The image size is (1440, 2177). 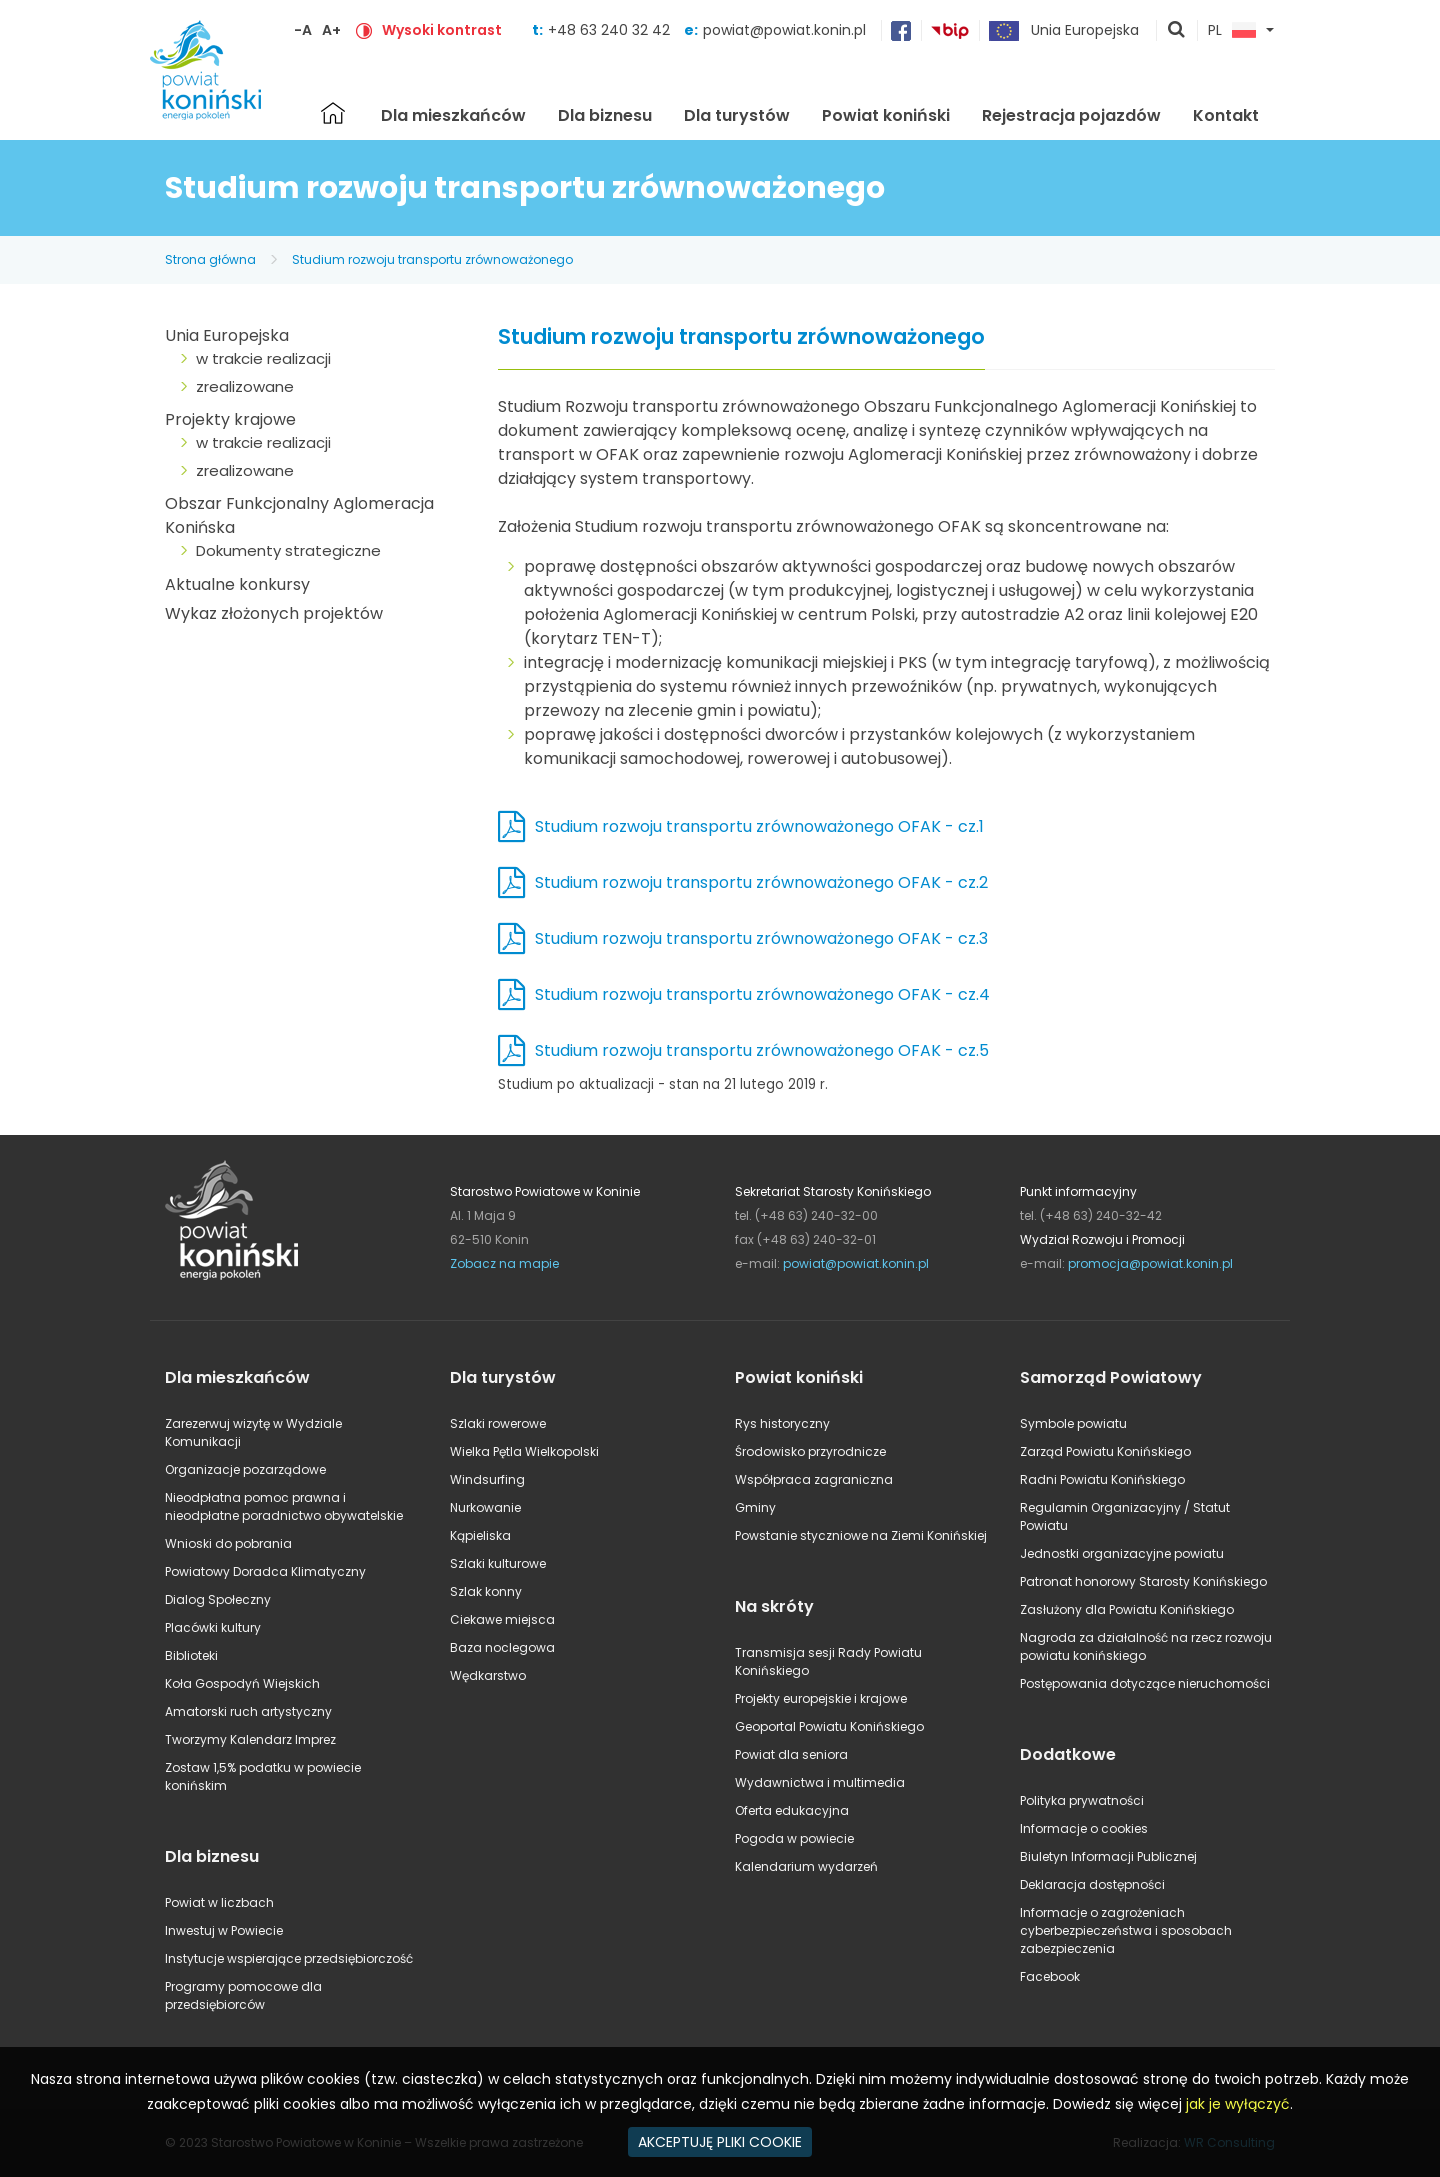 What do you see at coordinates (265, 1571) in the screenshot?
I see `Powiatowy Doradca Klimatyczny` at bounding box center [265, 1571].